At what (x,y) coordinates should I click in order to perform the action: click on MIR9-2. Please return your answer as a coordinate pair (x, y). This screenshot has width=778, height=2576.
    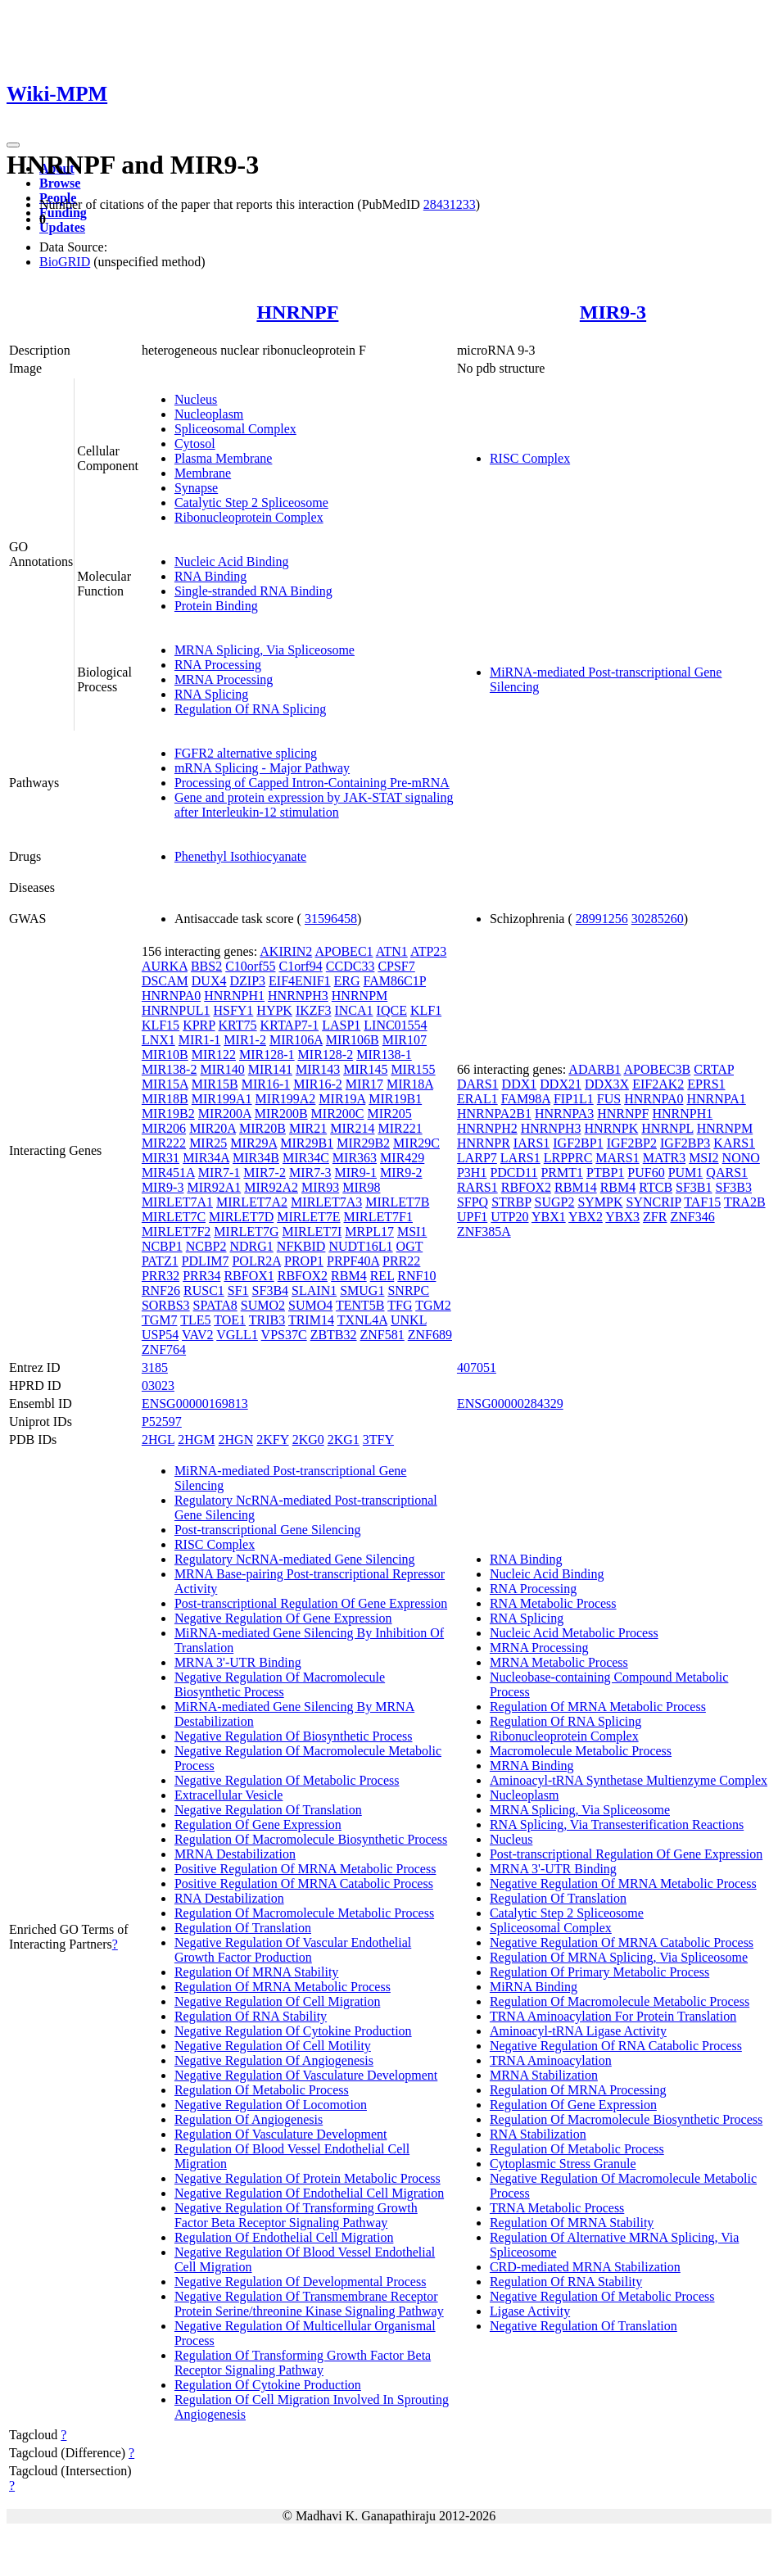
    Looking at the image, I should click on (401, 1172).